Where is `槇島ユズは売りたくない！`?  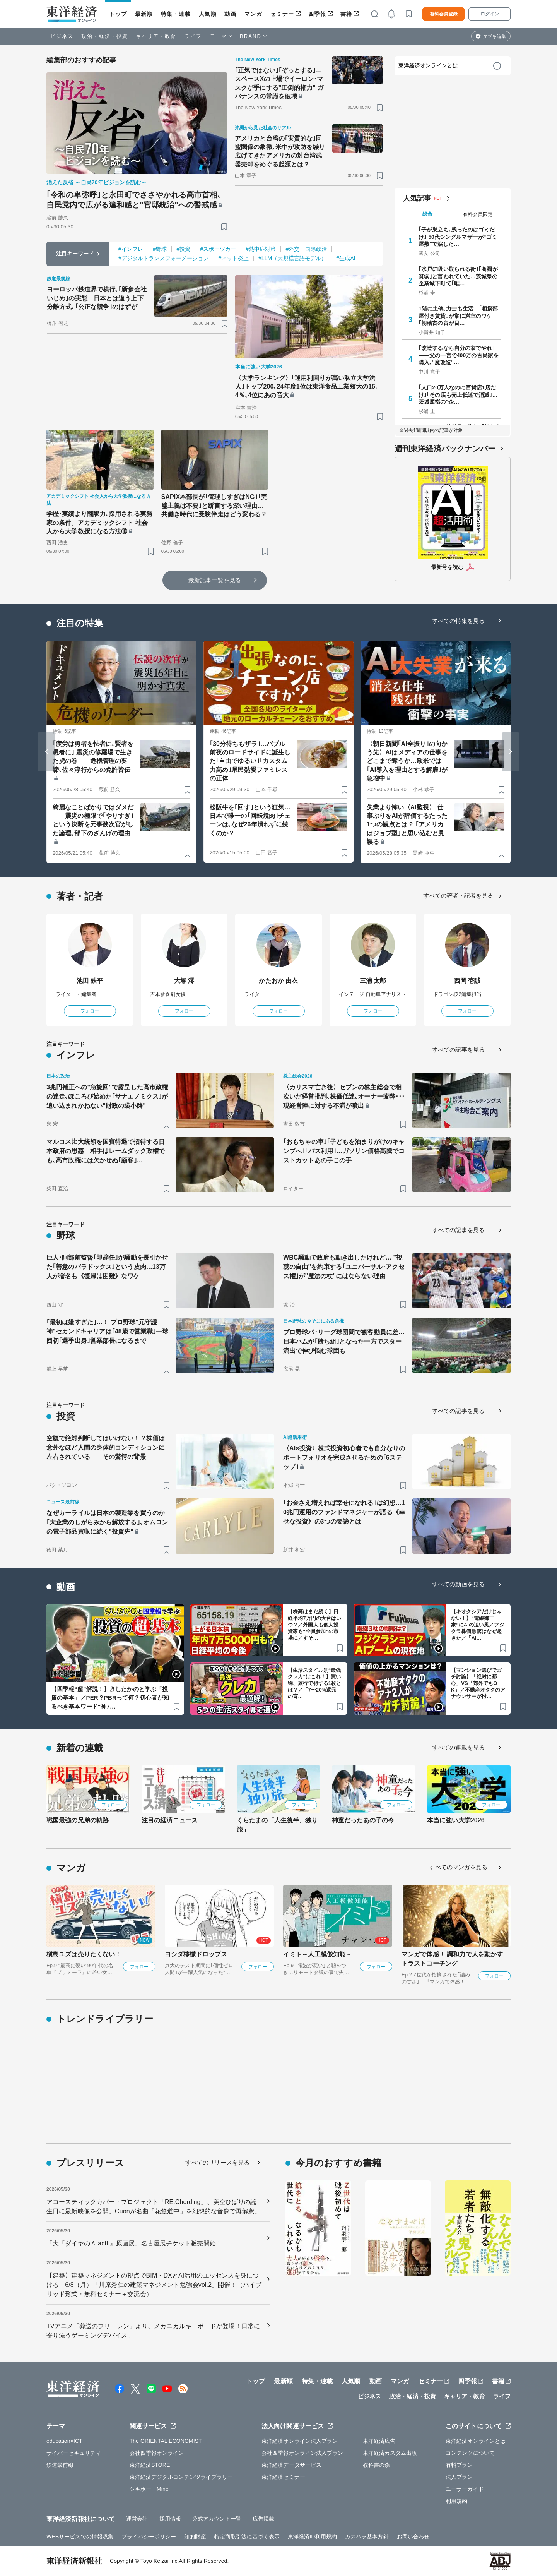 槇島ユズは売りたくない！ is located at coordinates (83, 1954).